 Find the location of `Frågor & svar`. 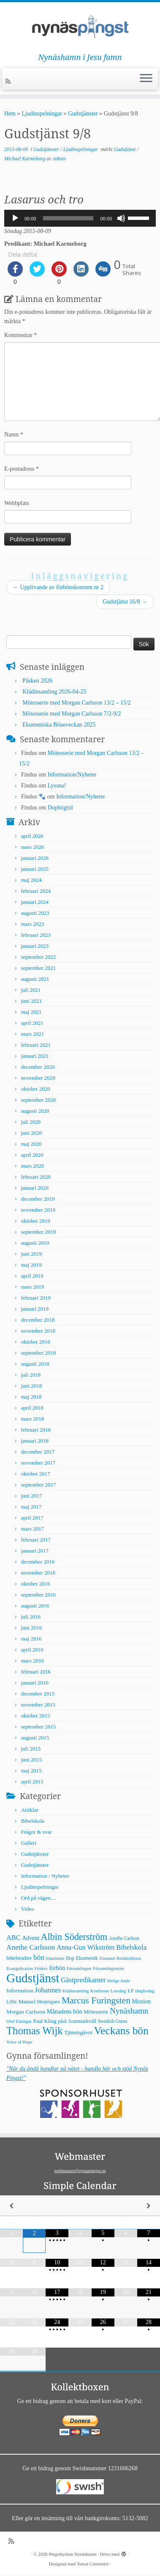

Frågor & svar is located at coordinates (36, 1832).